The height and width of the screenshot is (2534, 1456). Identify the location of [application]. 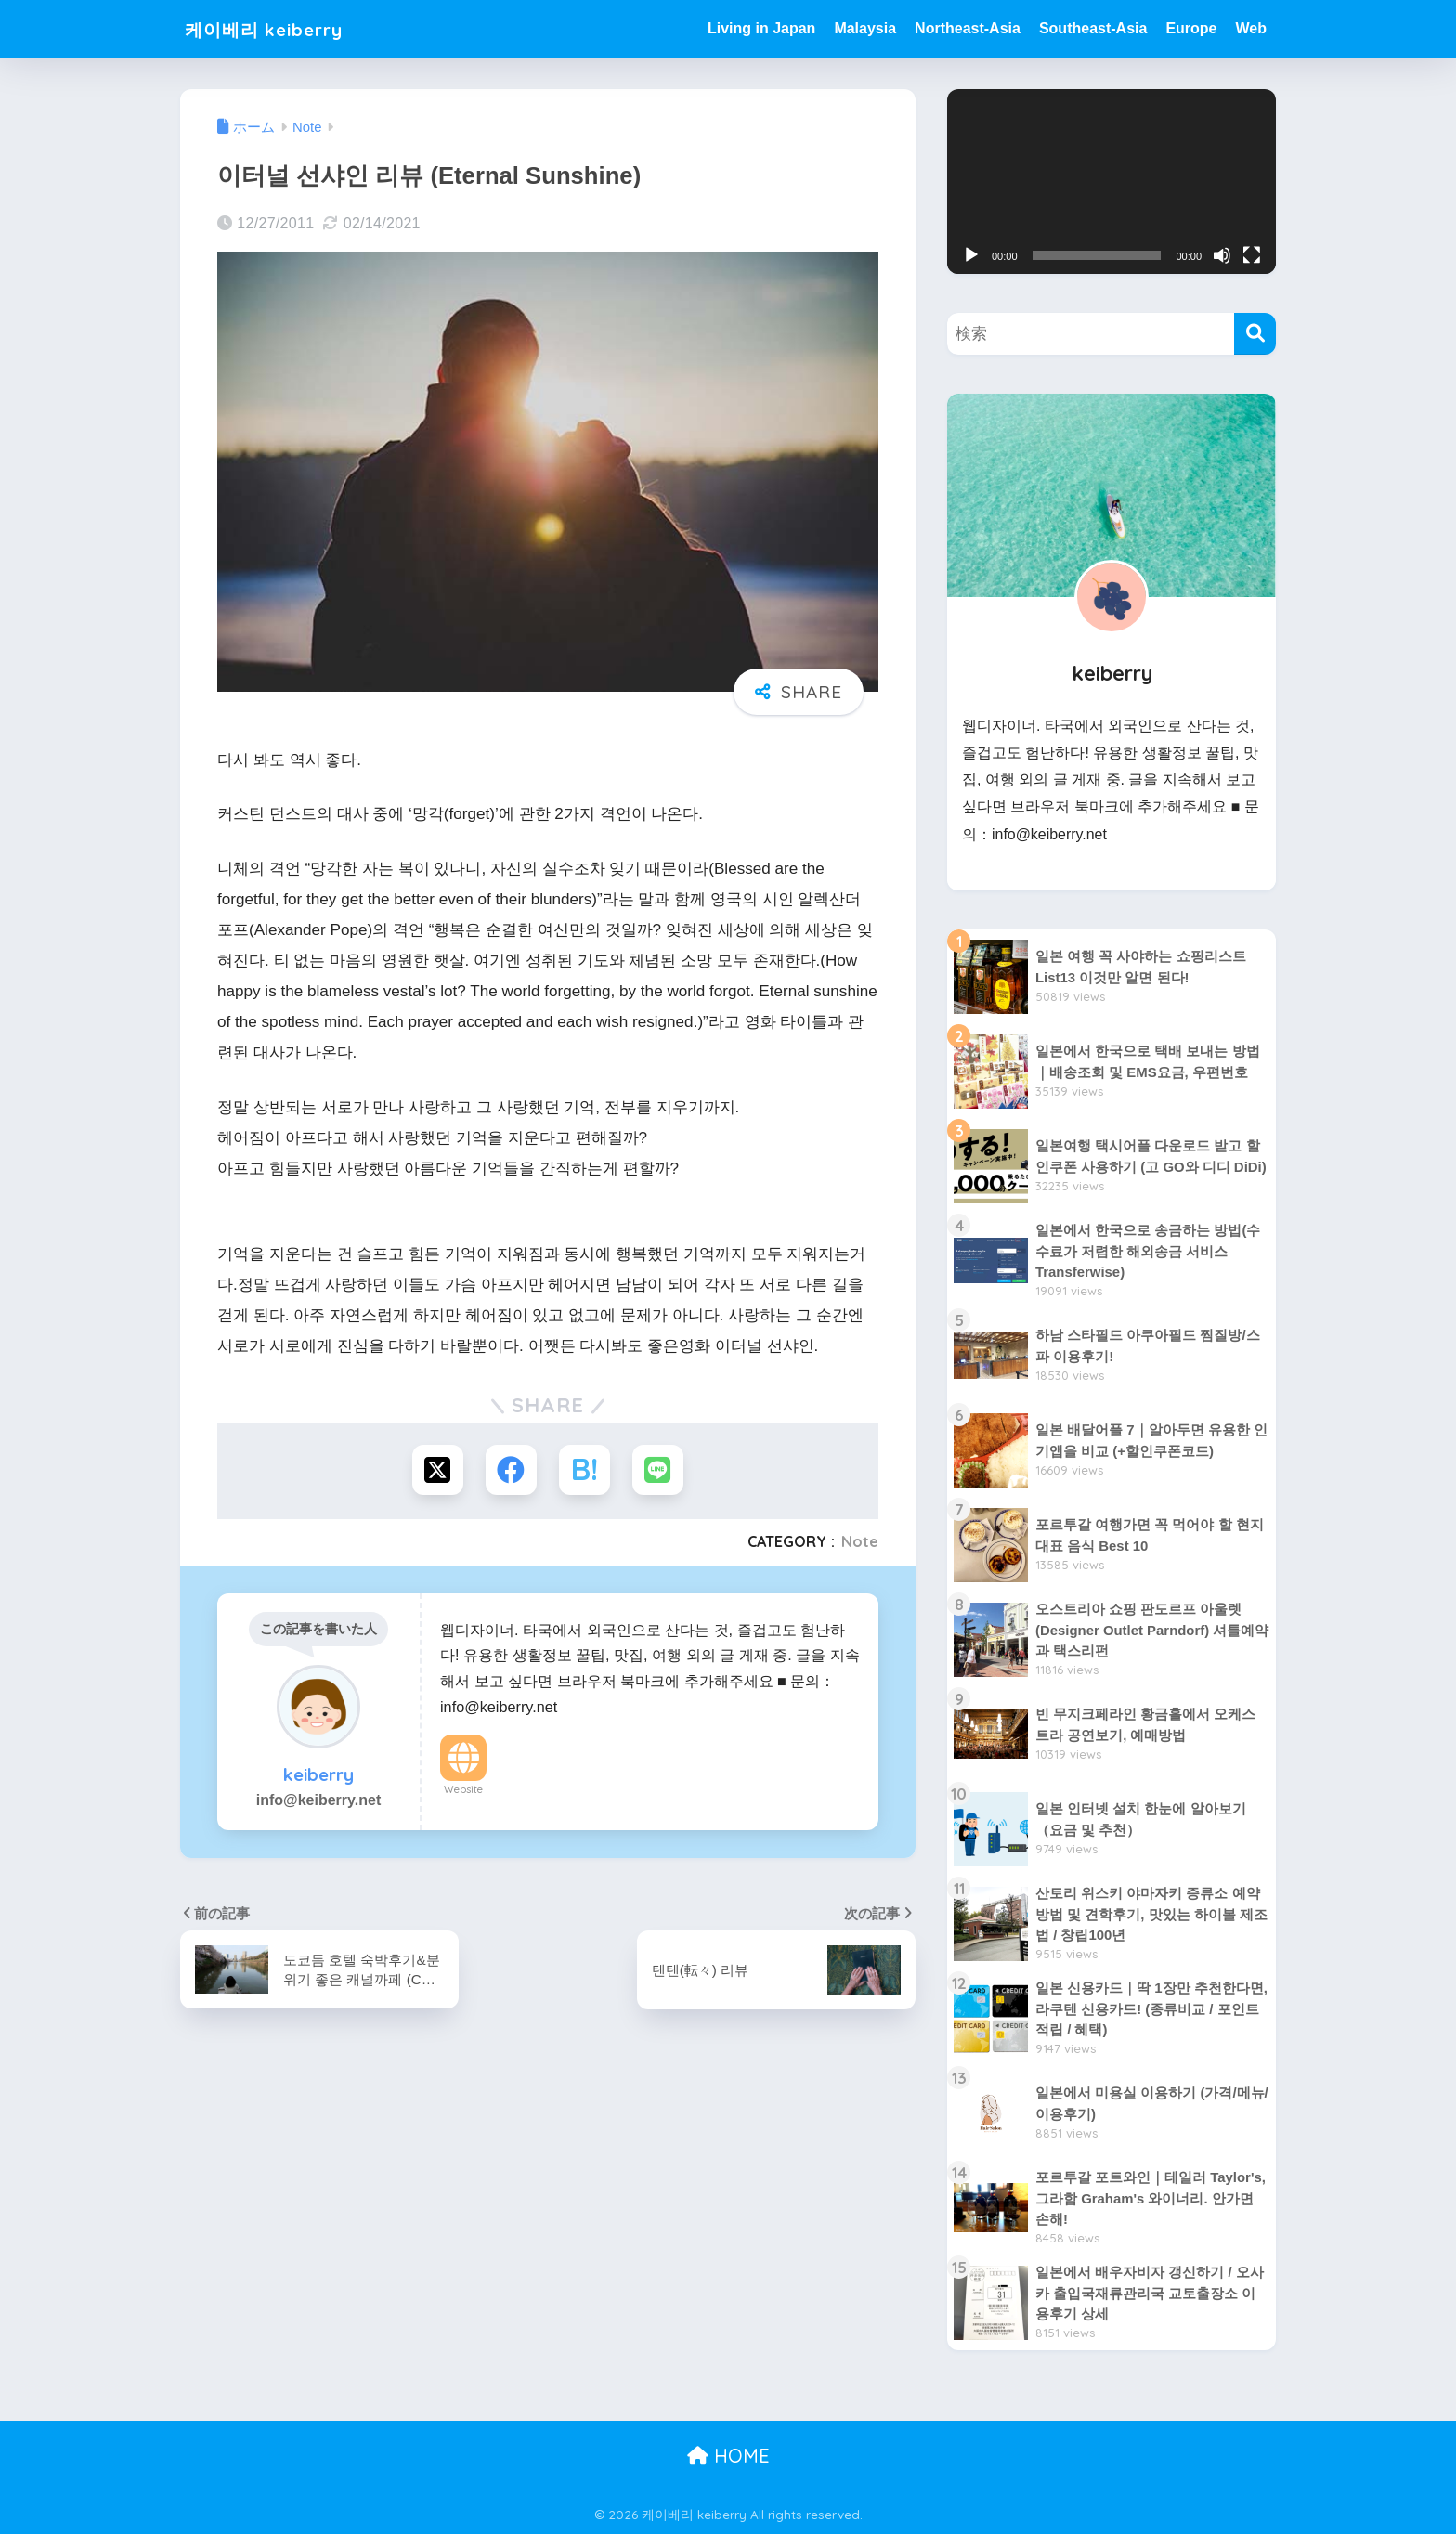
(1111, 181).